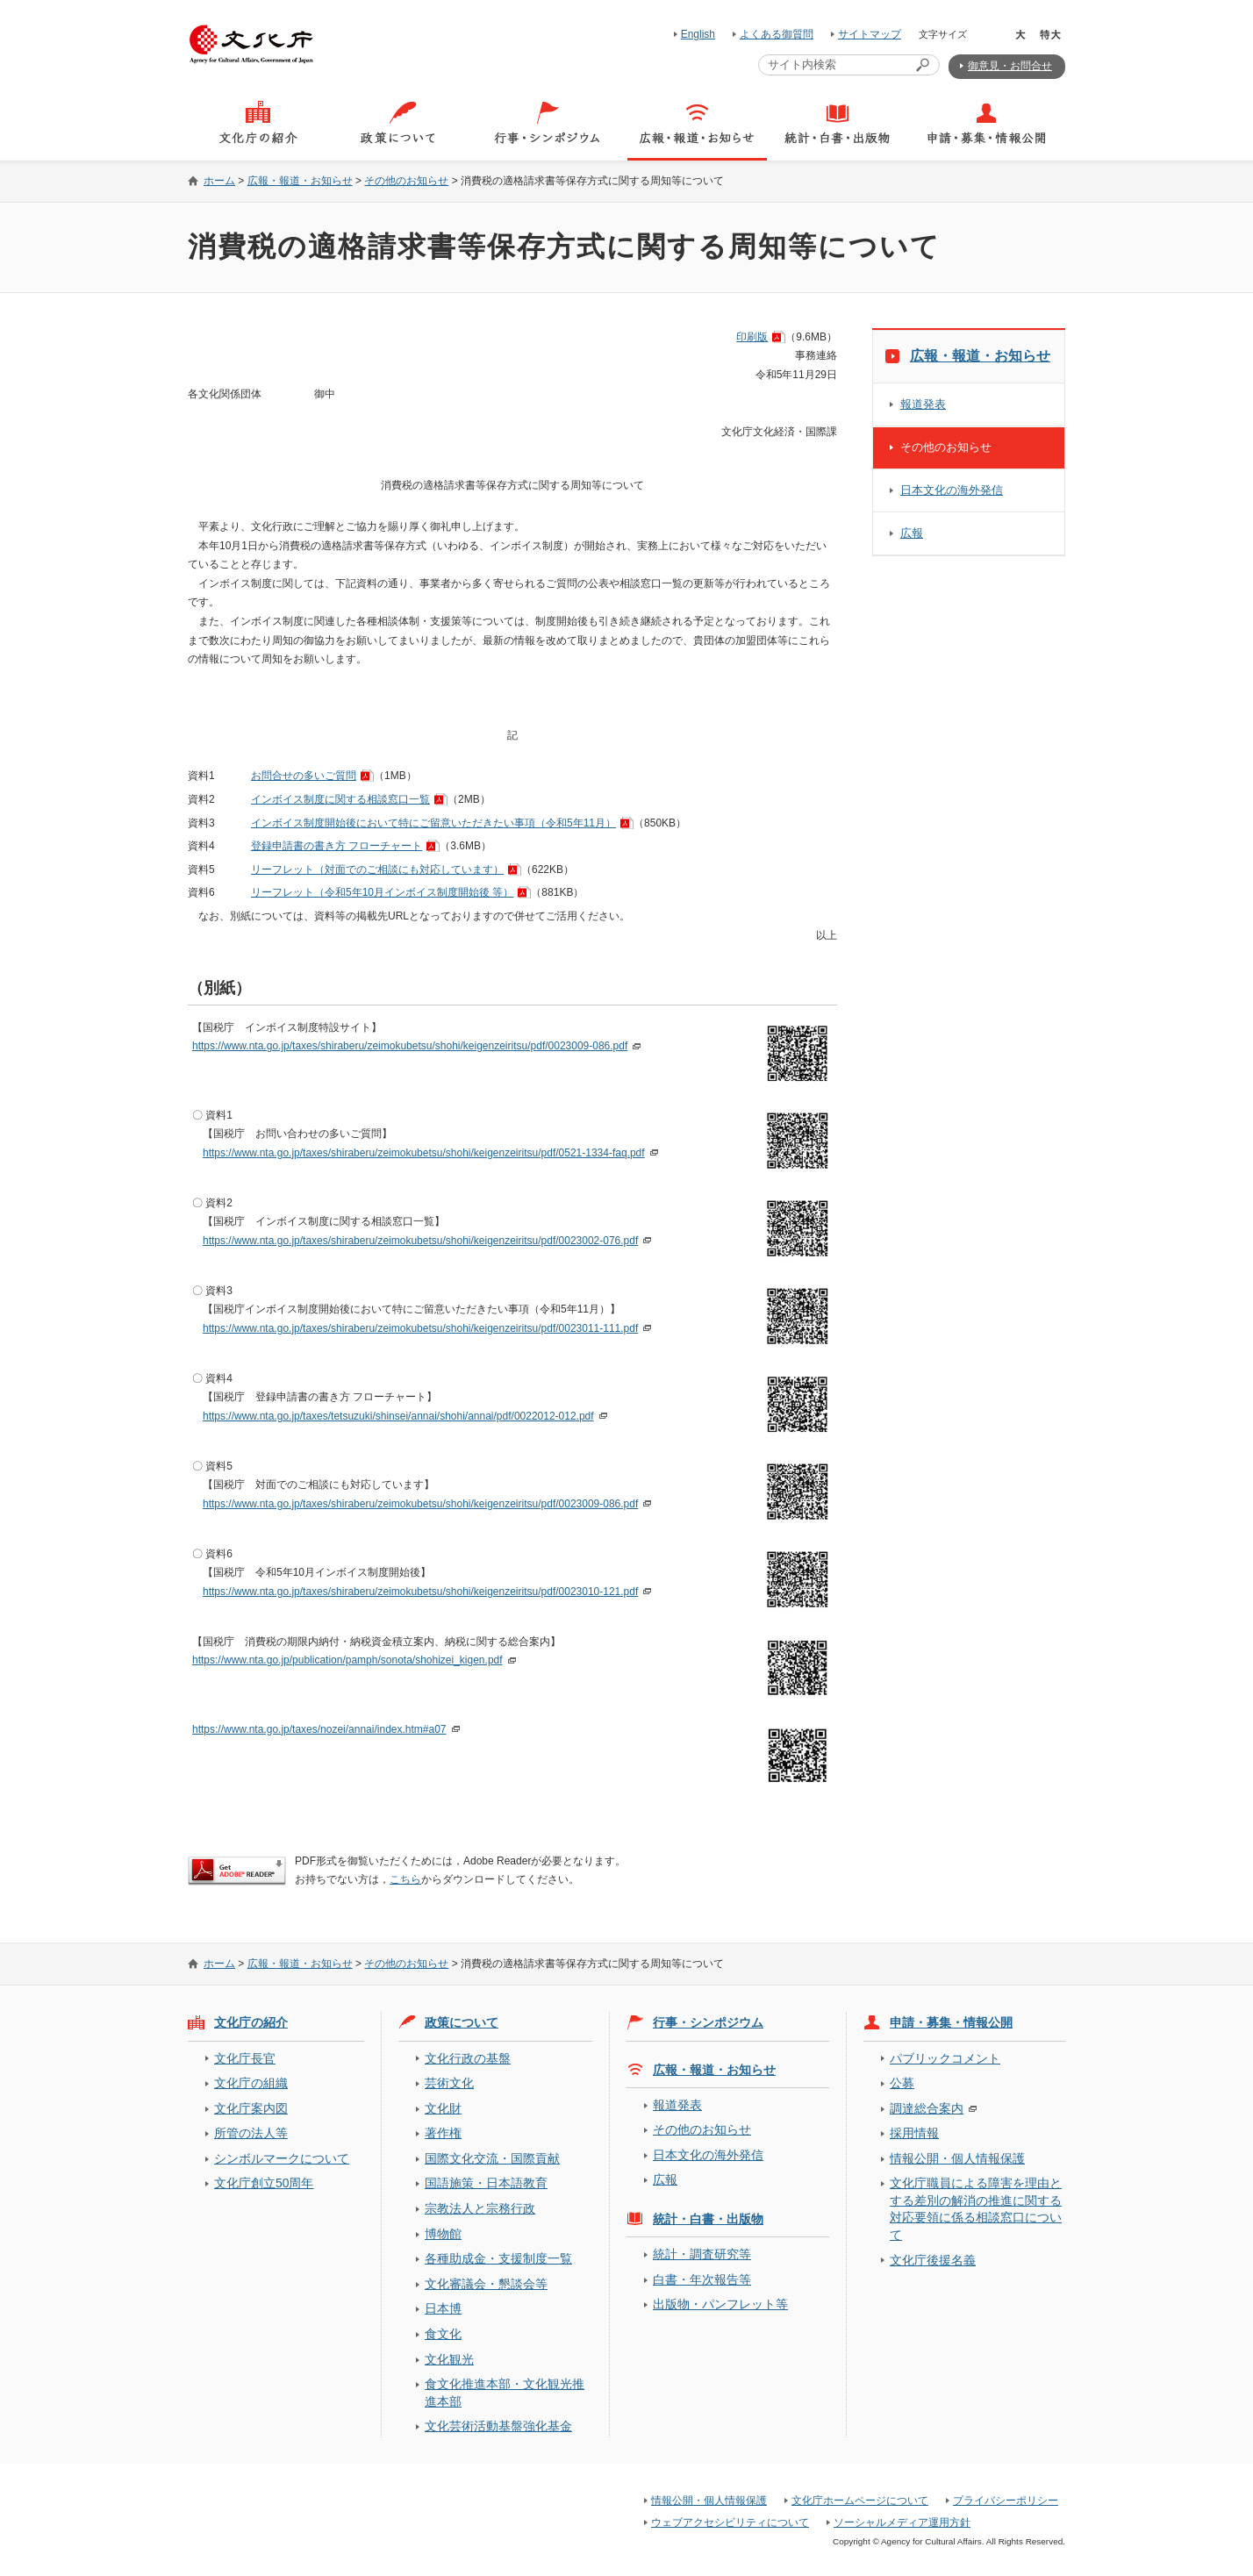  What do you see at coordinates (708, 2219) in the screenshot?
I see `統計・白書・出版物` at bounding box center [708, 2219].